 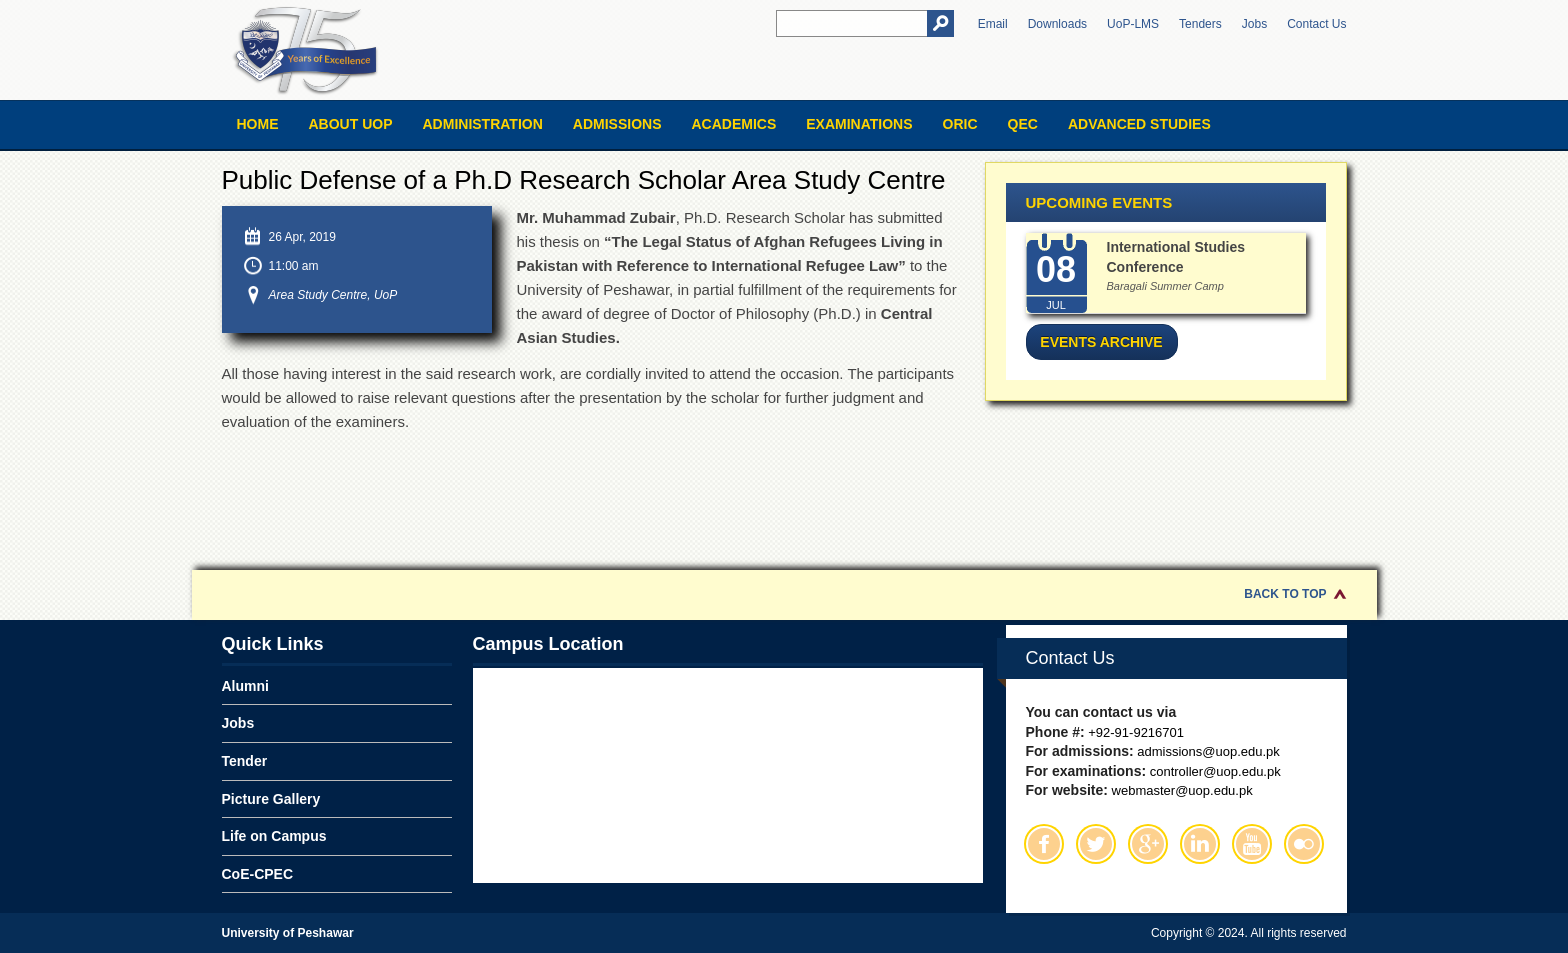 What do you see at coordinates (258, 874) in the screenshot?
I see `CoE-CPEC` at bounding box center [258, 874].